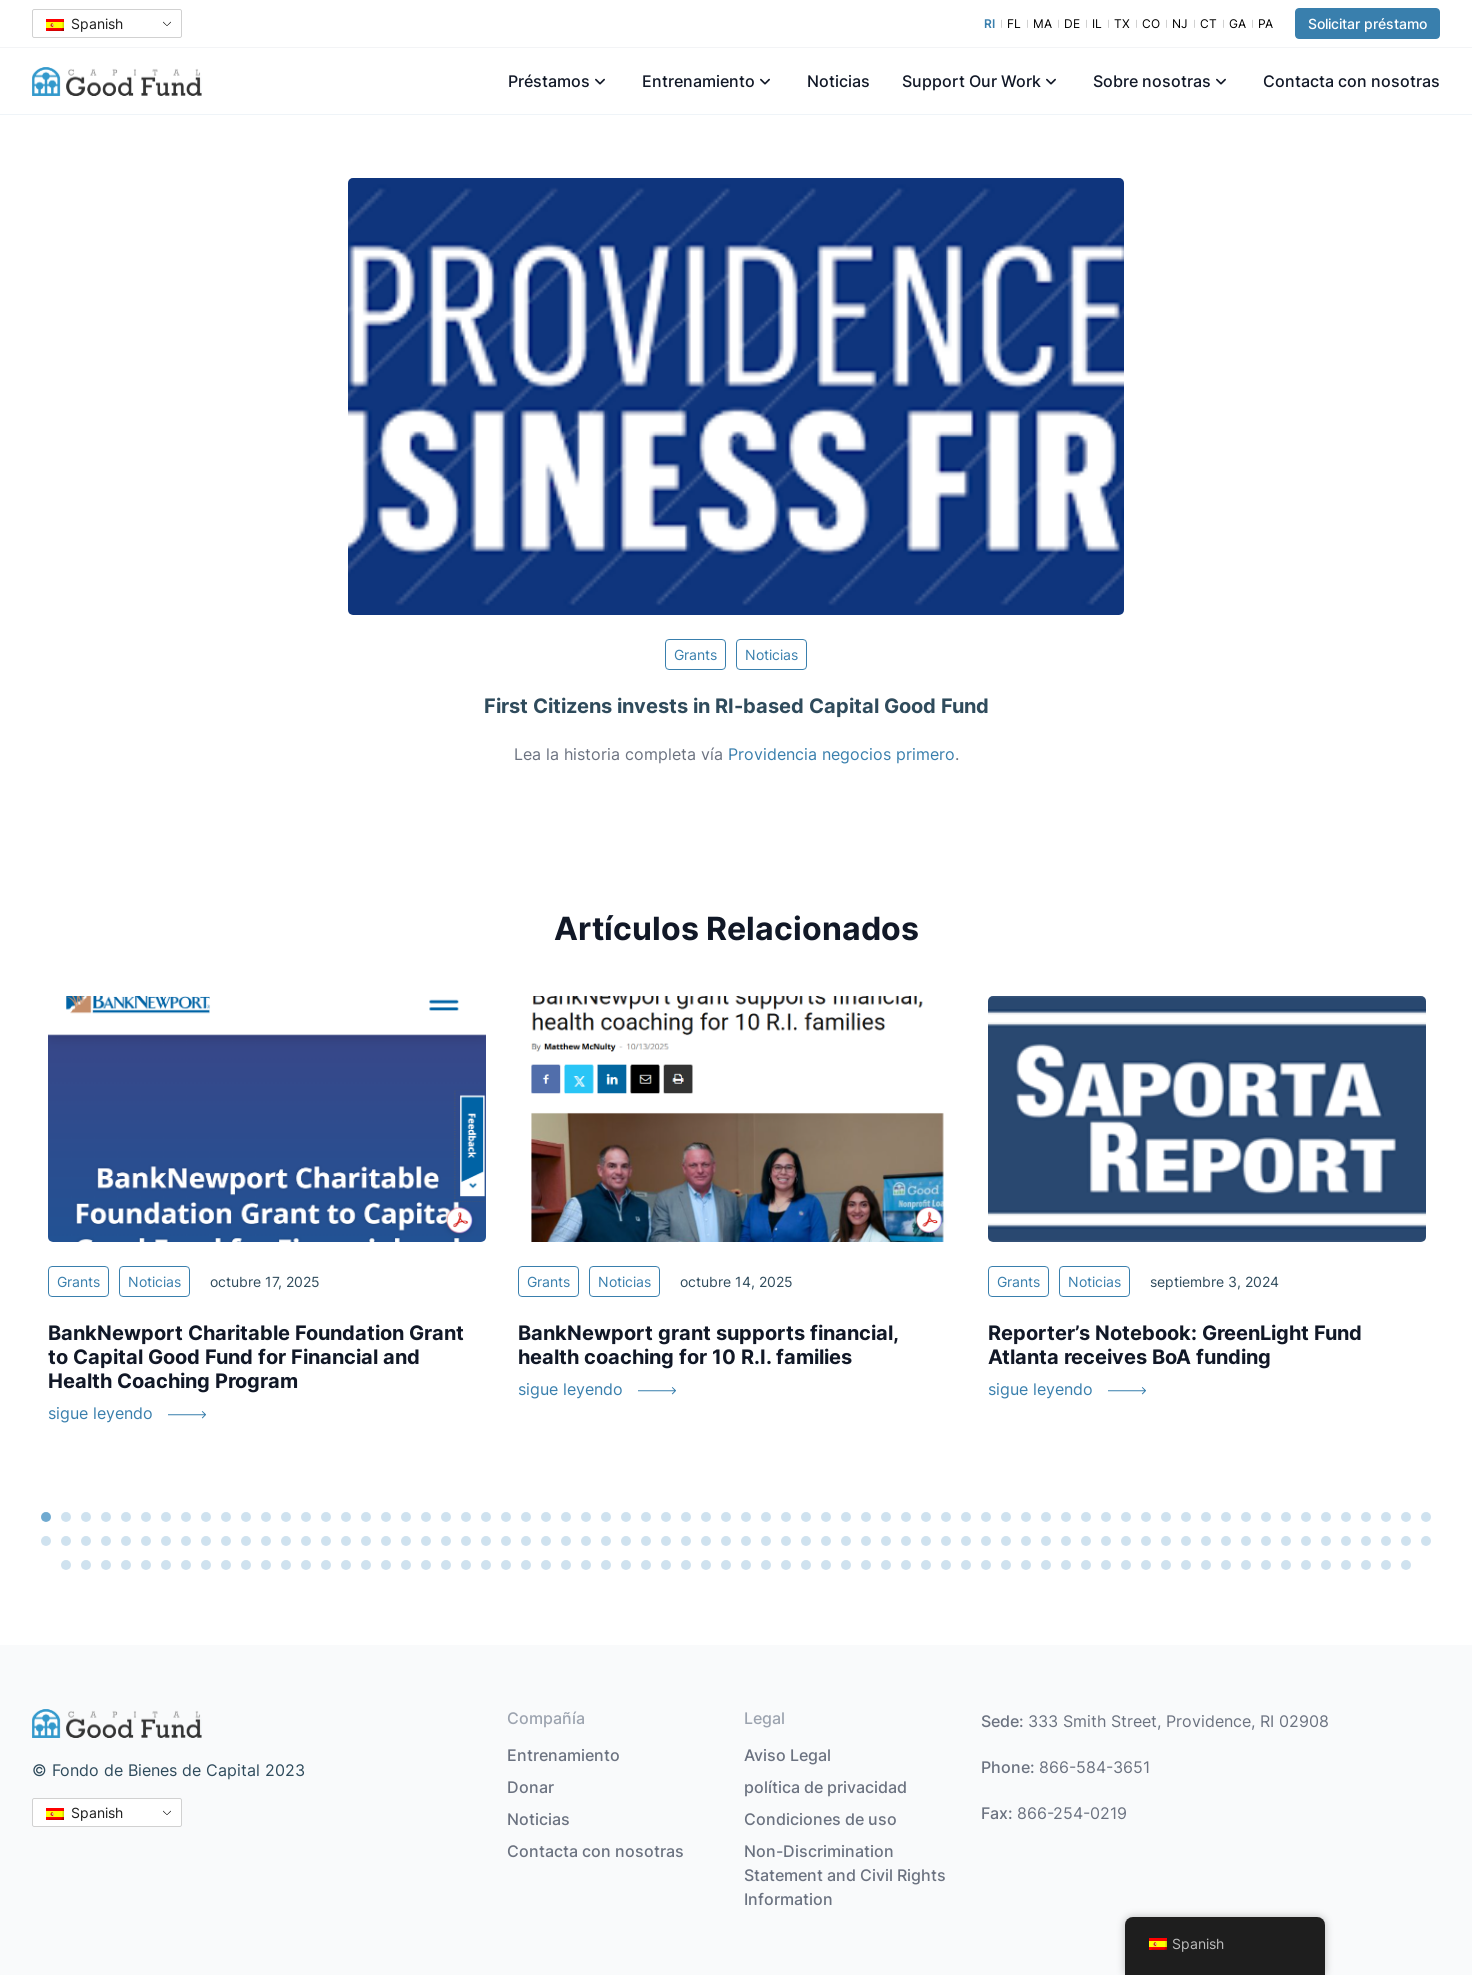 The width and height of the screenshot is (1472, 1975). I want to click on 71 [tab], so click(46, 1541).